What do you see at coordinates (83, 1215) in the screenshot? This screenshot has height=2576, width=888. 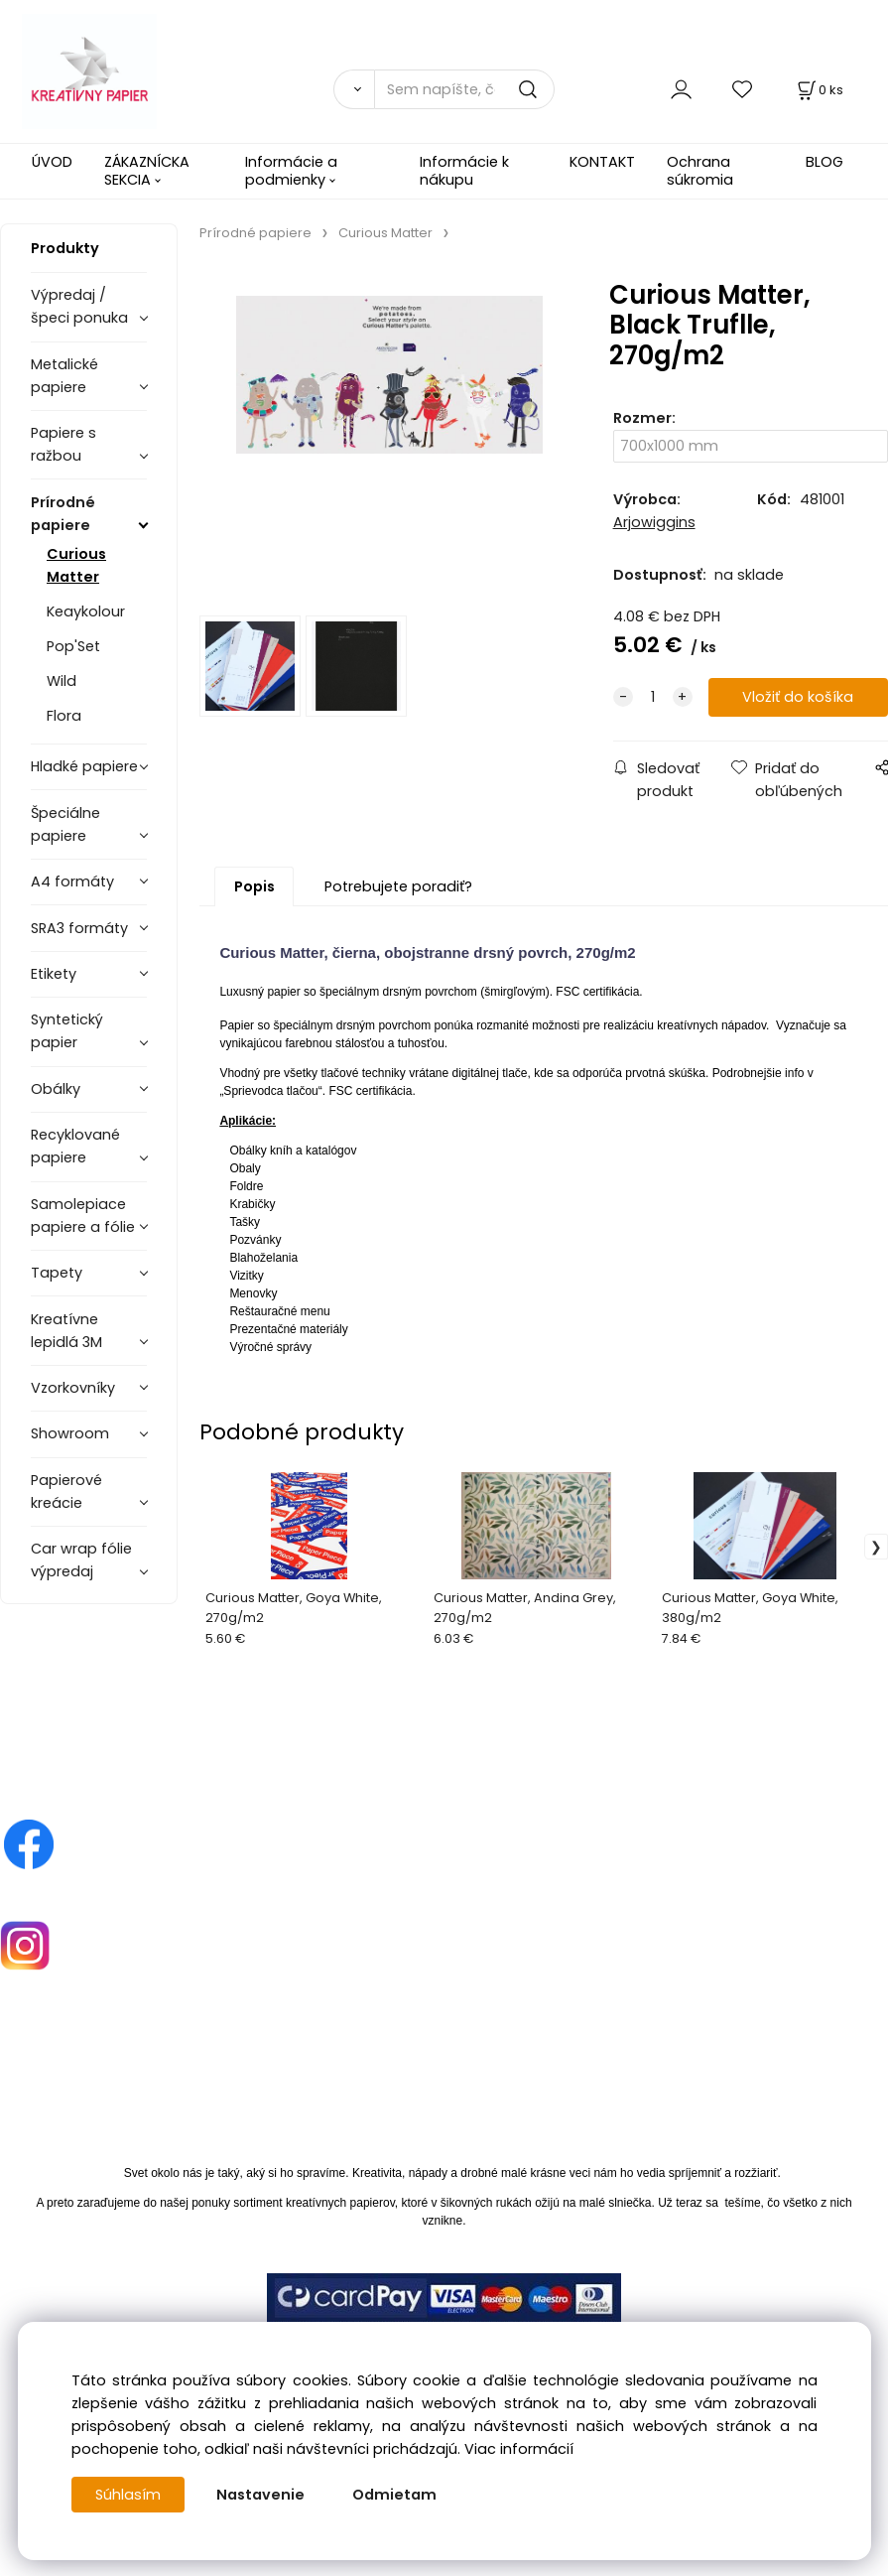 I see `Samolepiace papiere a fólie` at bounding box center [83, 1215].